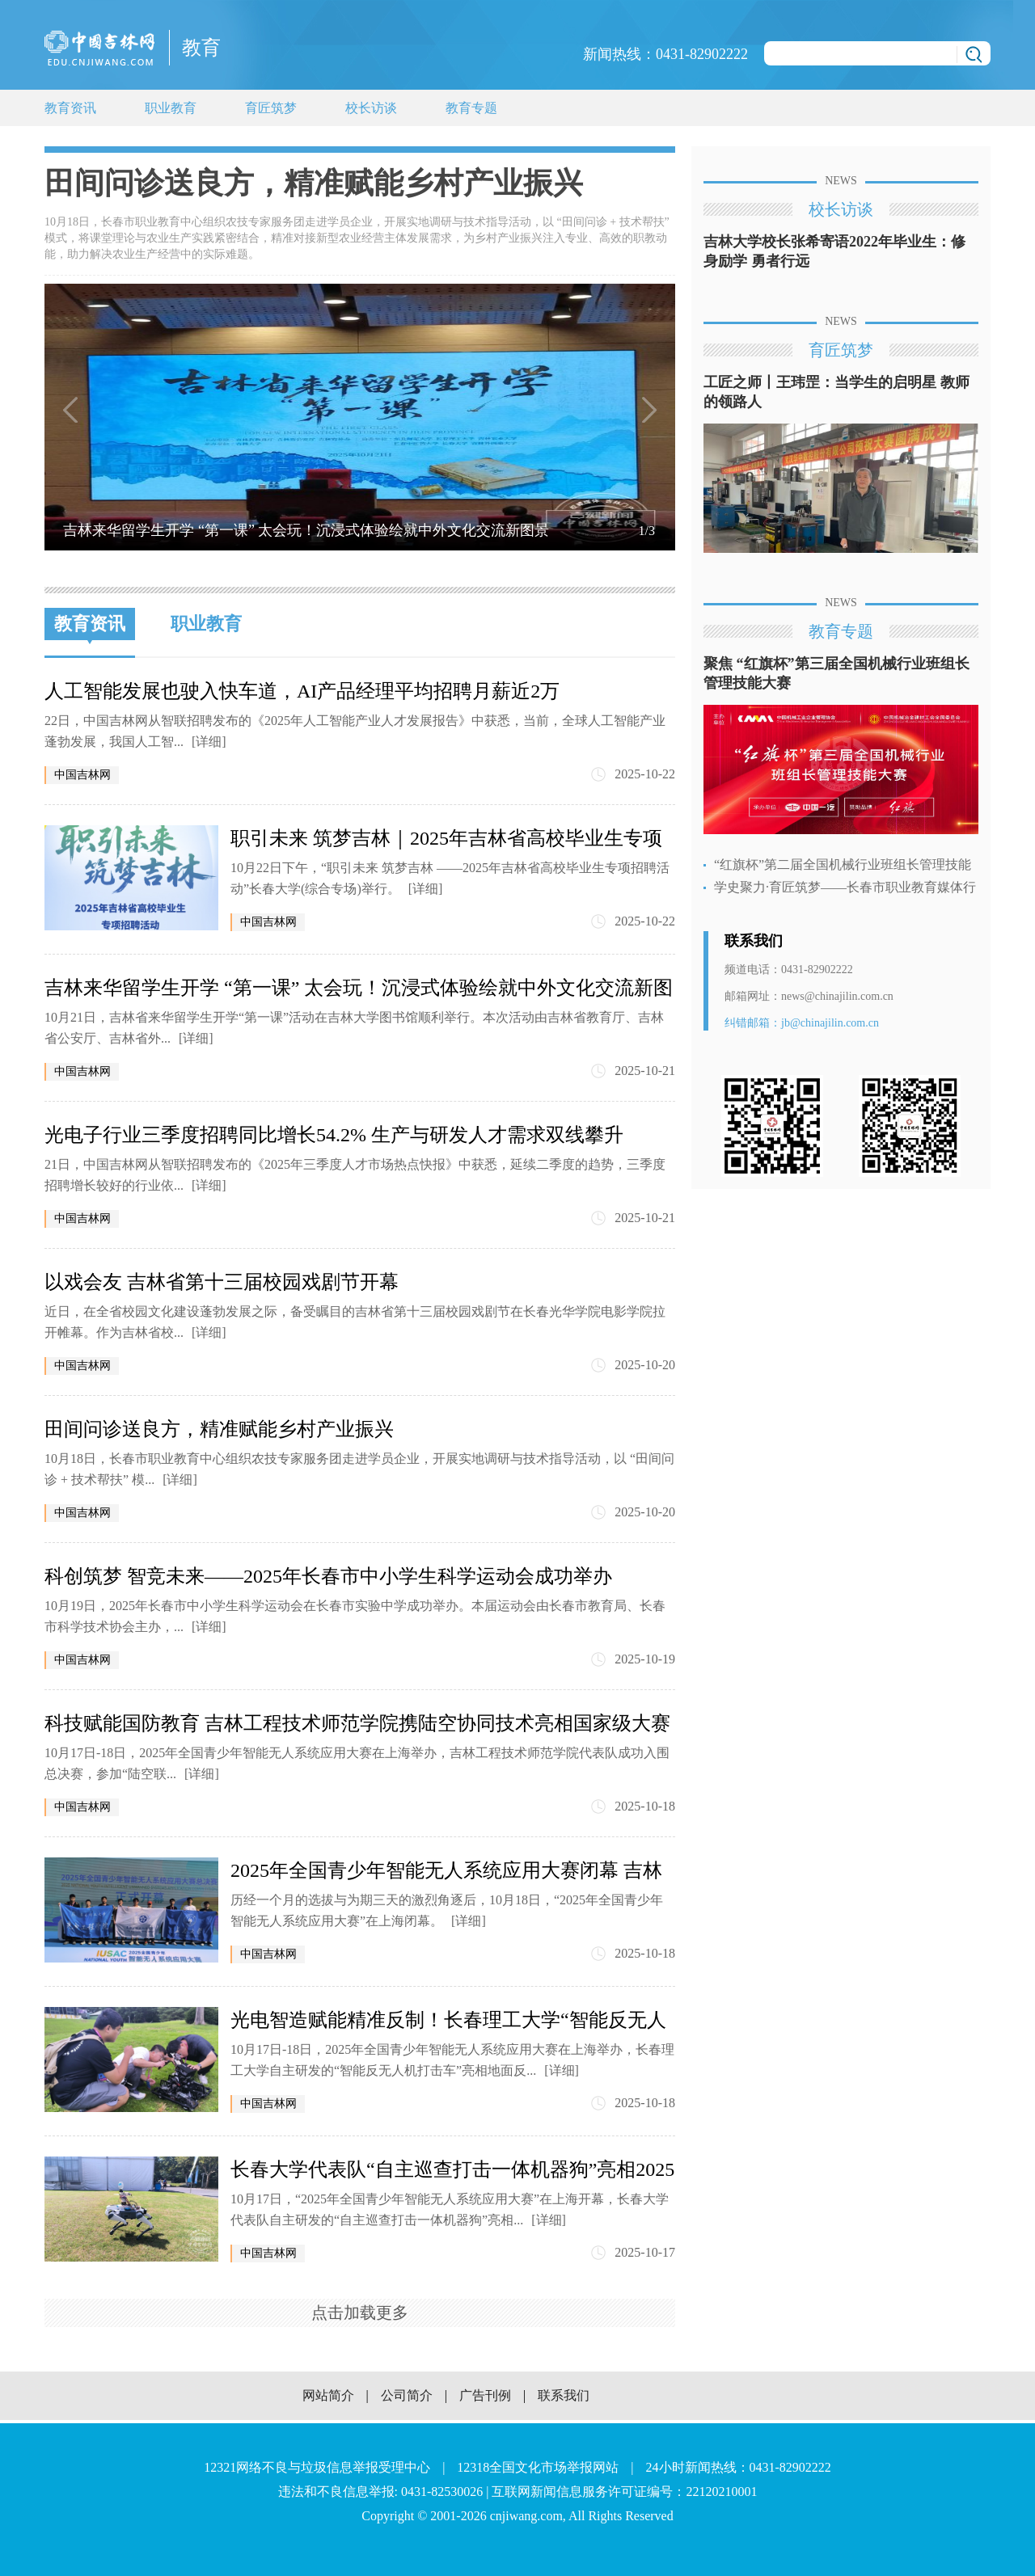 Image resolution: width=1035 pixels, height=2576 pixels. What do you see at coordinates (219, 1429) in the screenshot?
I see `田间问诊送良方，精准赋能乡村产业振兴` at bounding box center [219, 1429].